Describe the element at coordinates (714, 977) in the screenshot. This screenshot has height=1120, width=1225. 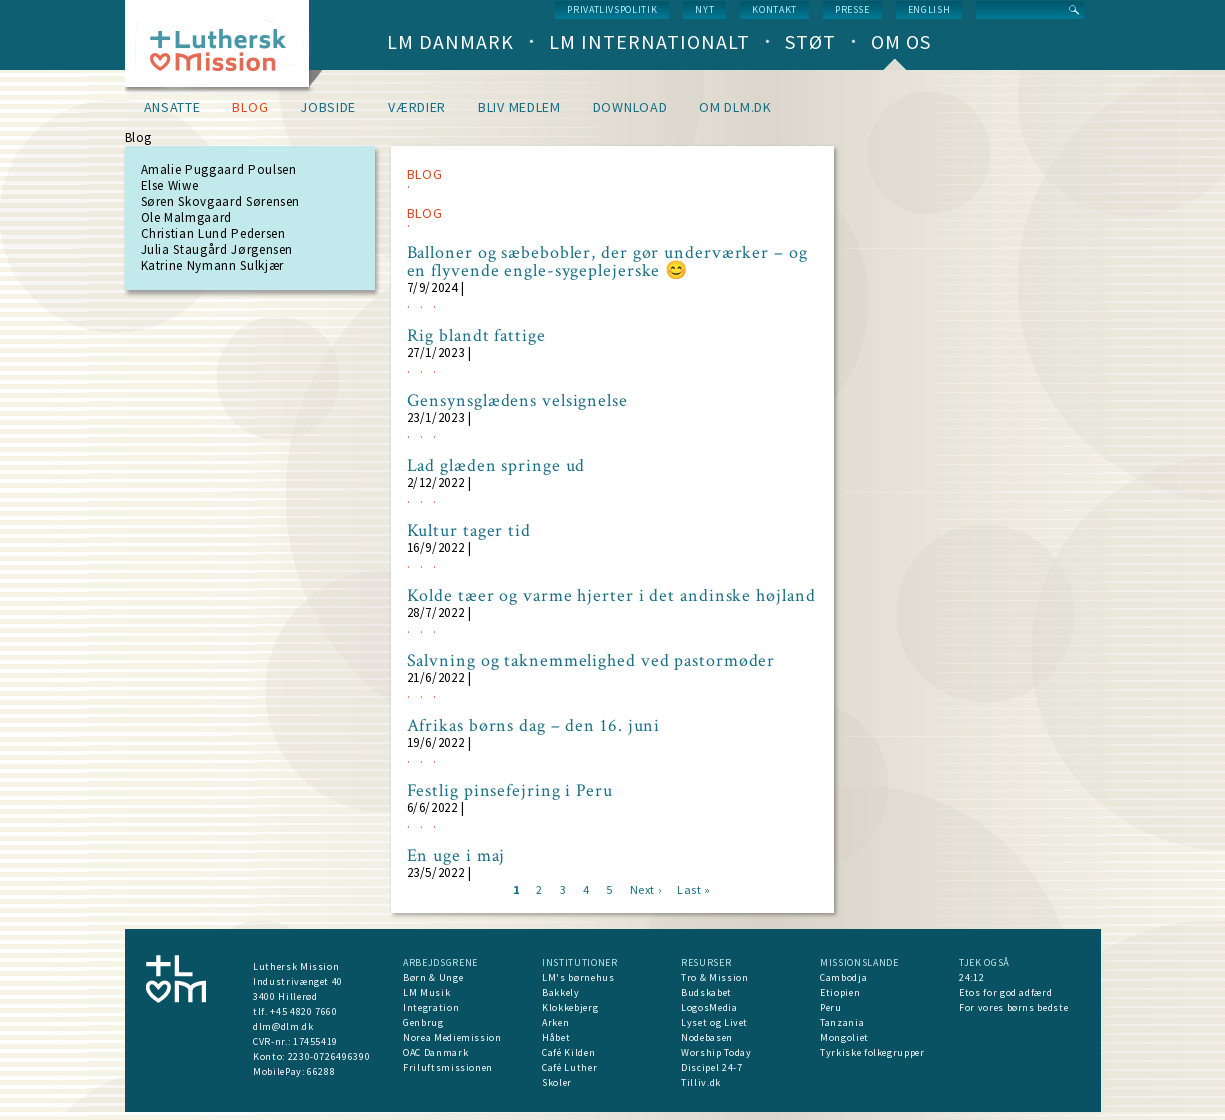
I see `Tro & Mission` at that location.